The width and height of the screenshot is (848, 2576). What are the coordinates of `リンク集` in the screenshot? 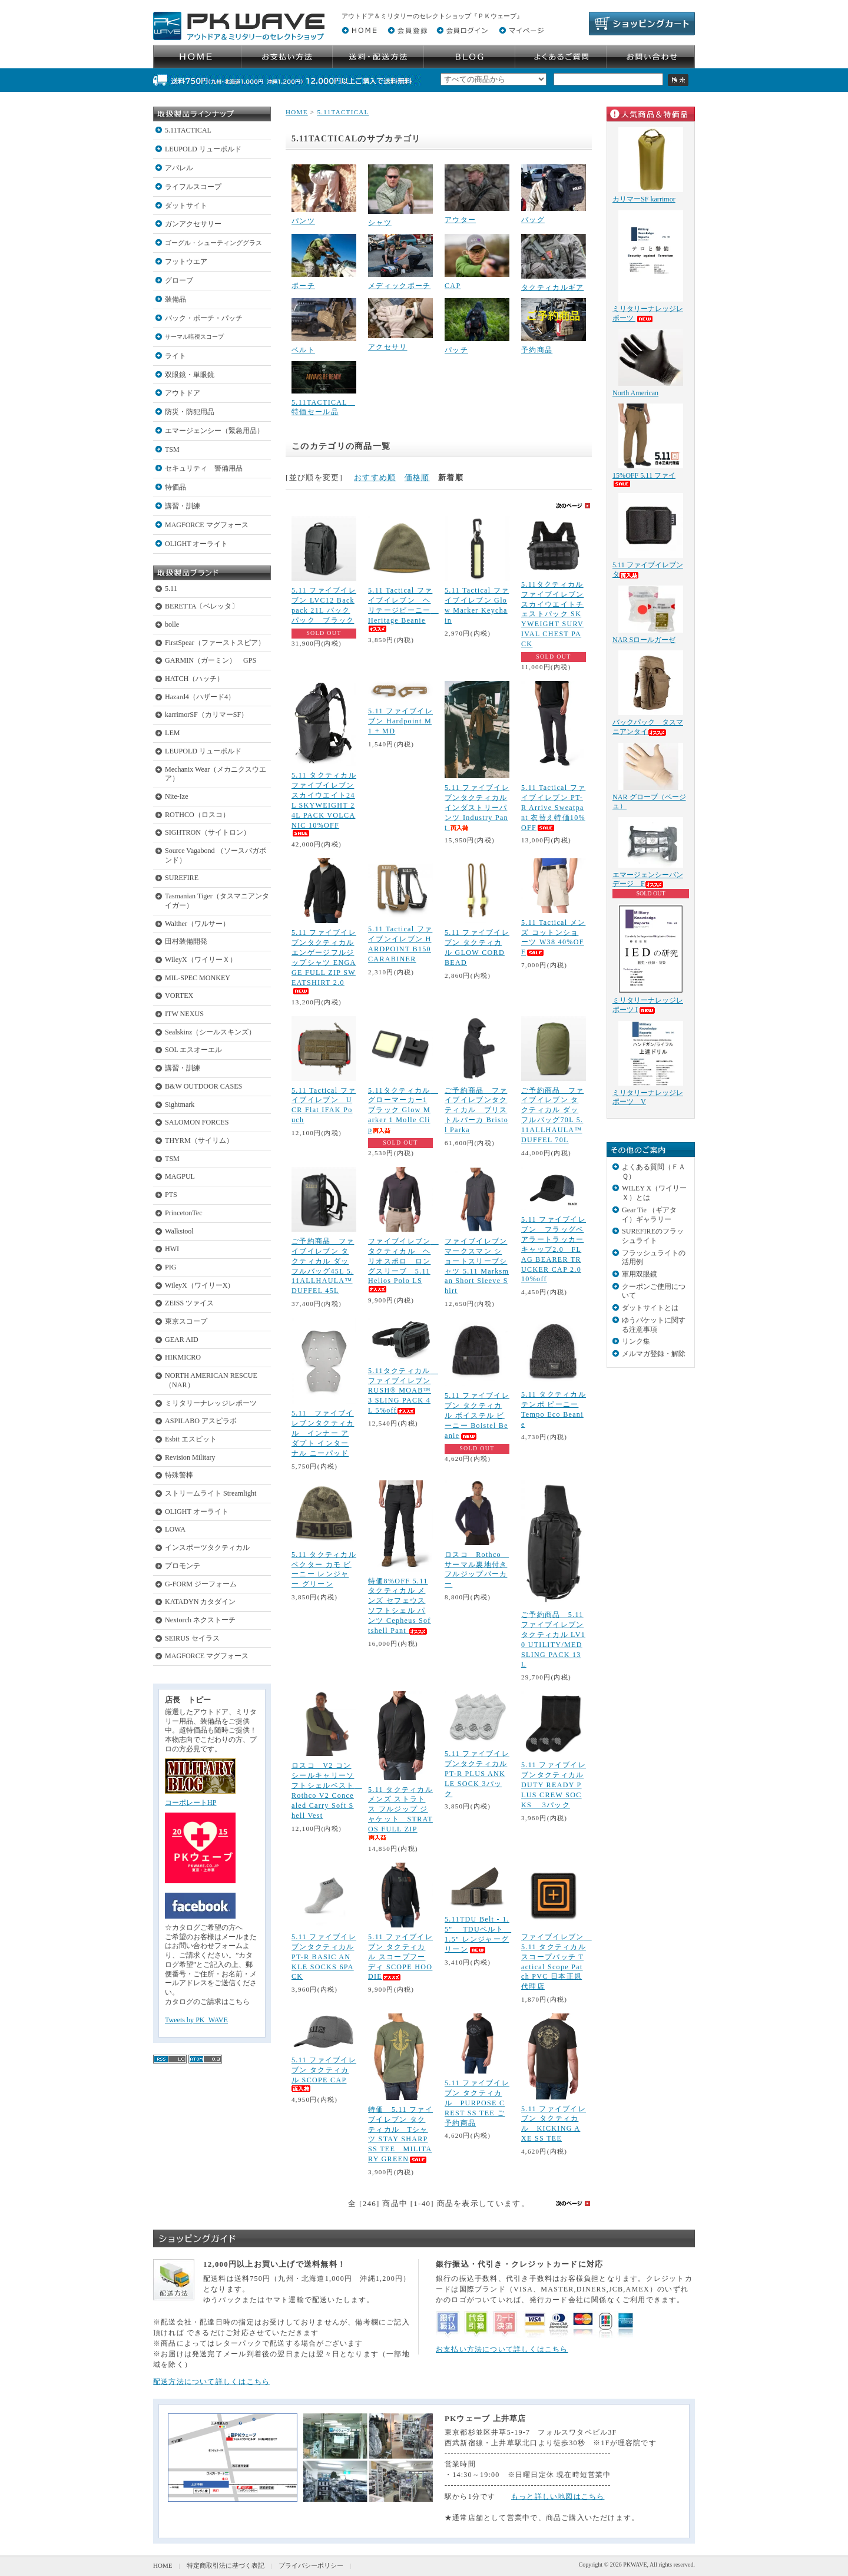 It's located at (636, 1341).